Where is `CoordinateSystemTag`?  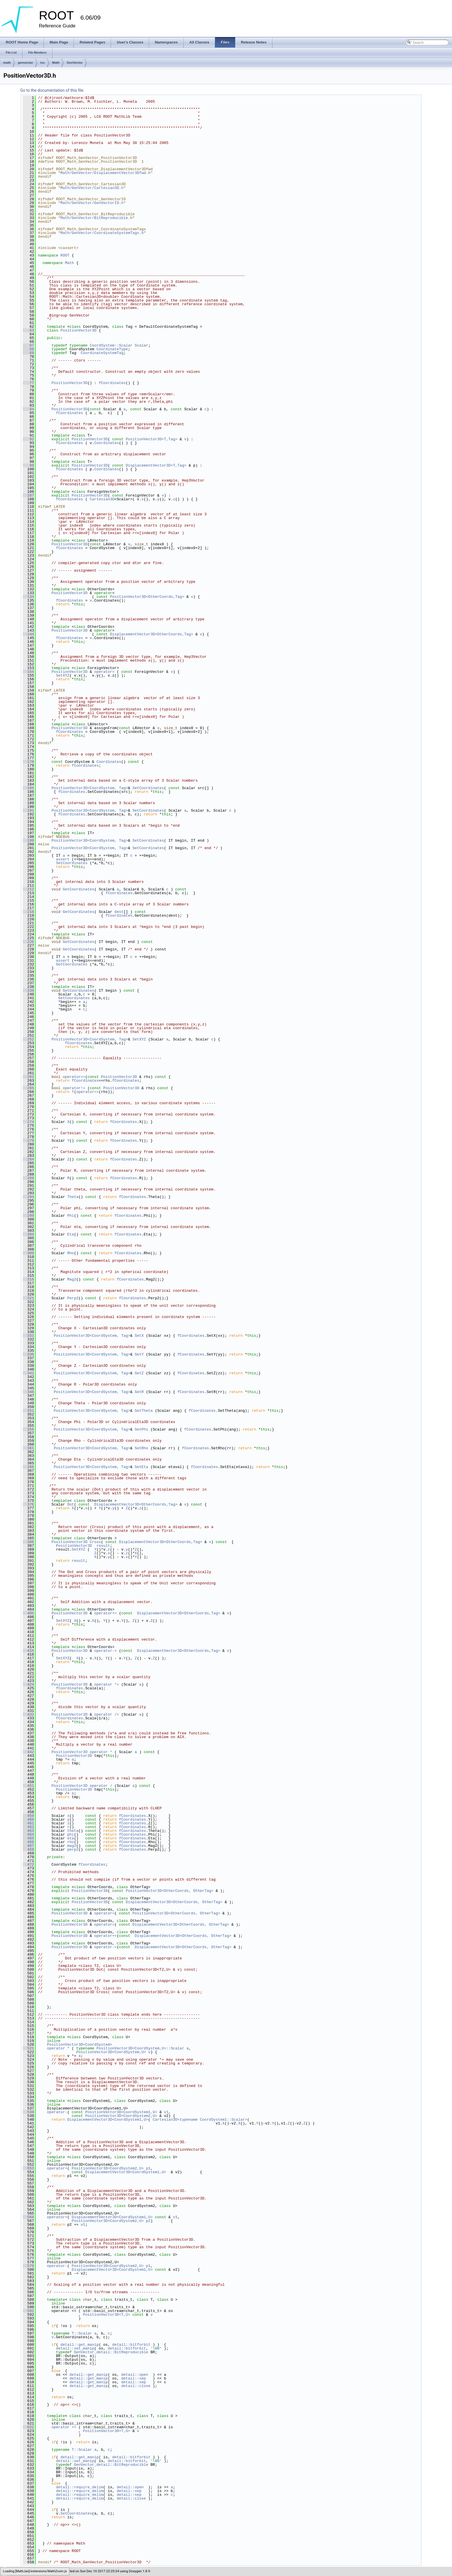 CoordinateSystemTag is located at coordinates (102, 352).